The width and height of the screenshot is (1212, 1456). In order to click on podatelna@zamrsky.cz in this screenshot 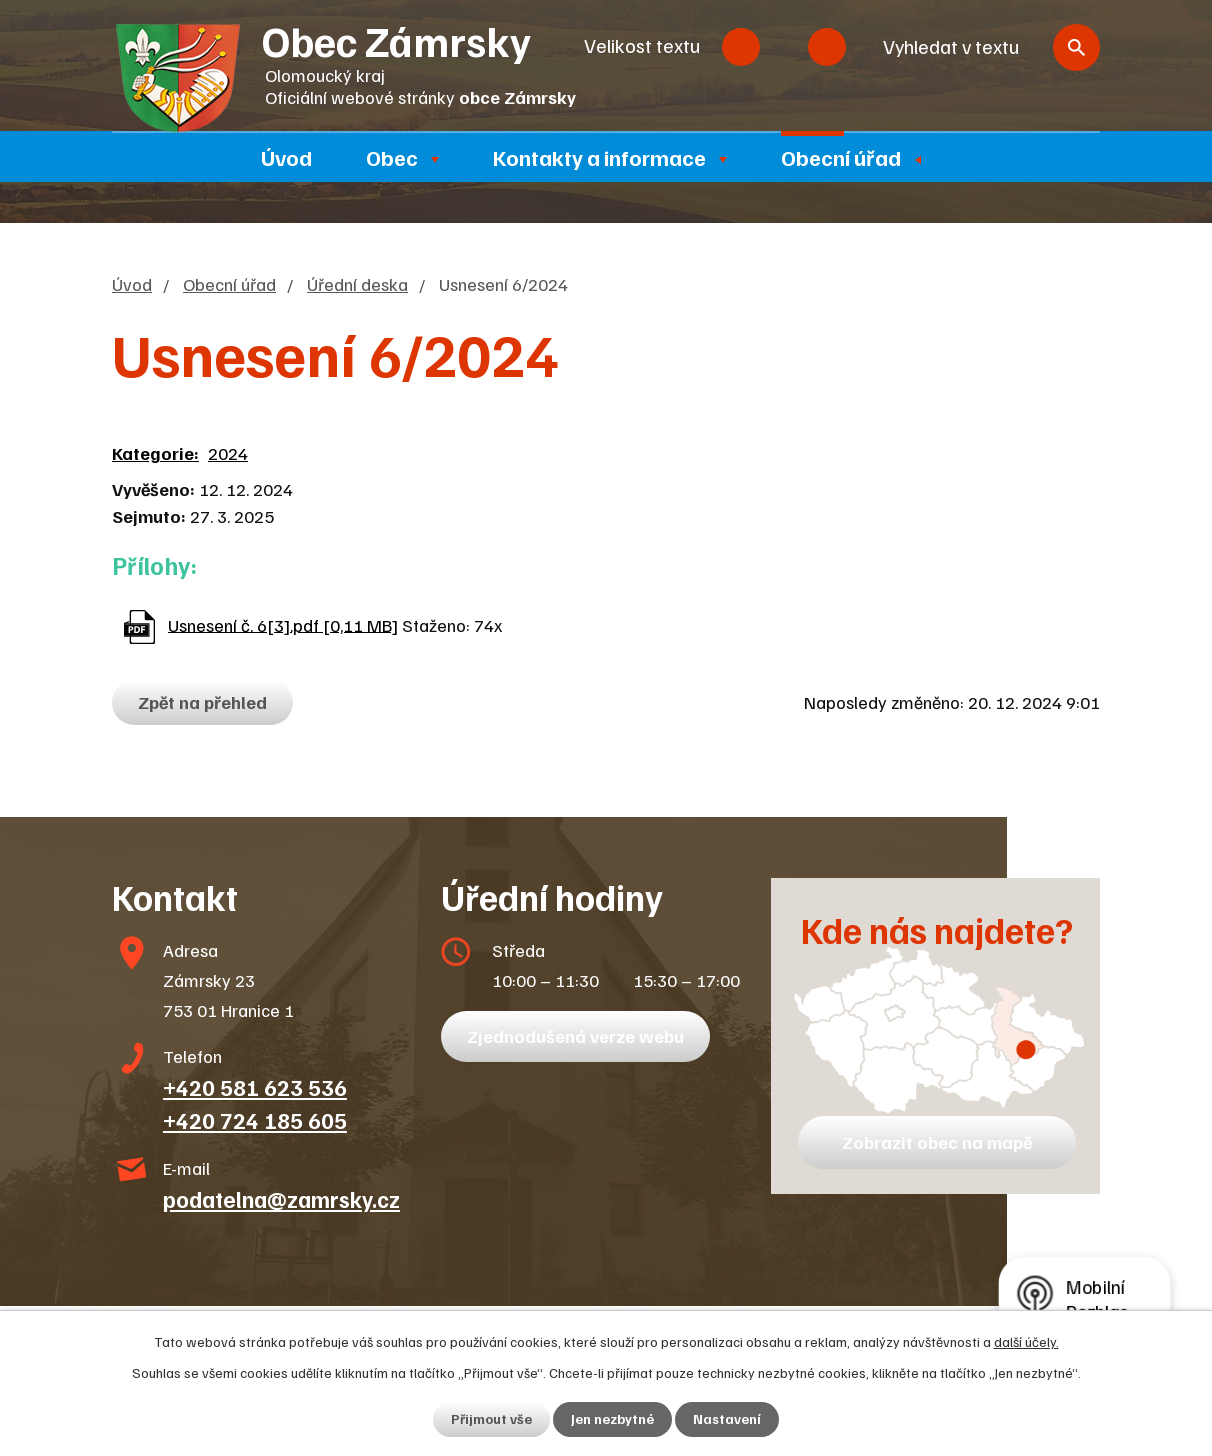, I will do `click(281, 1199)`.